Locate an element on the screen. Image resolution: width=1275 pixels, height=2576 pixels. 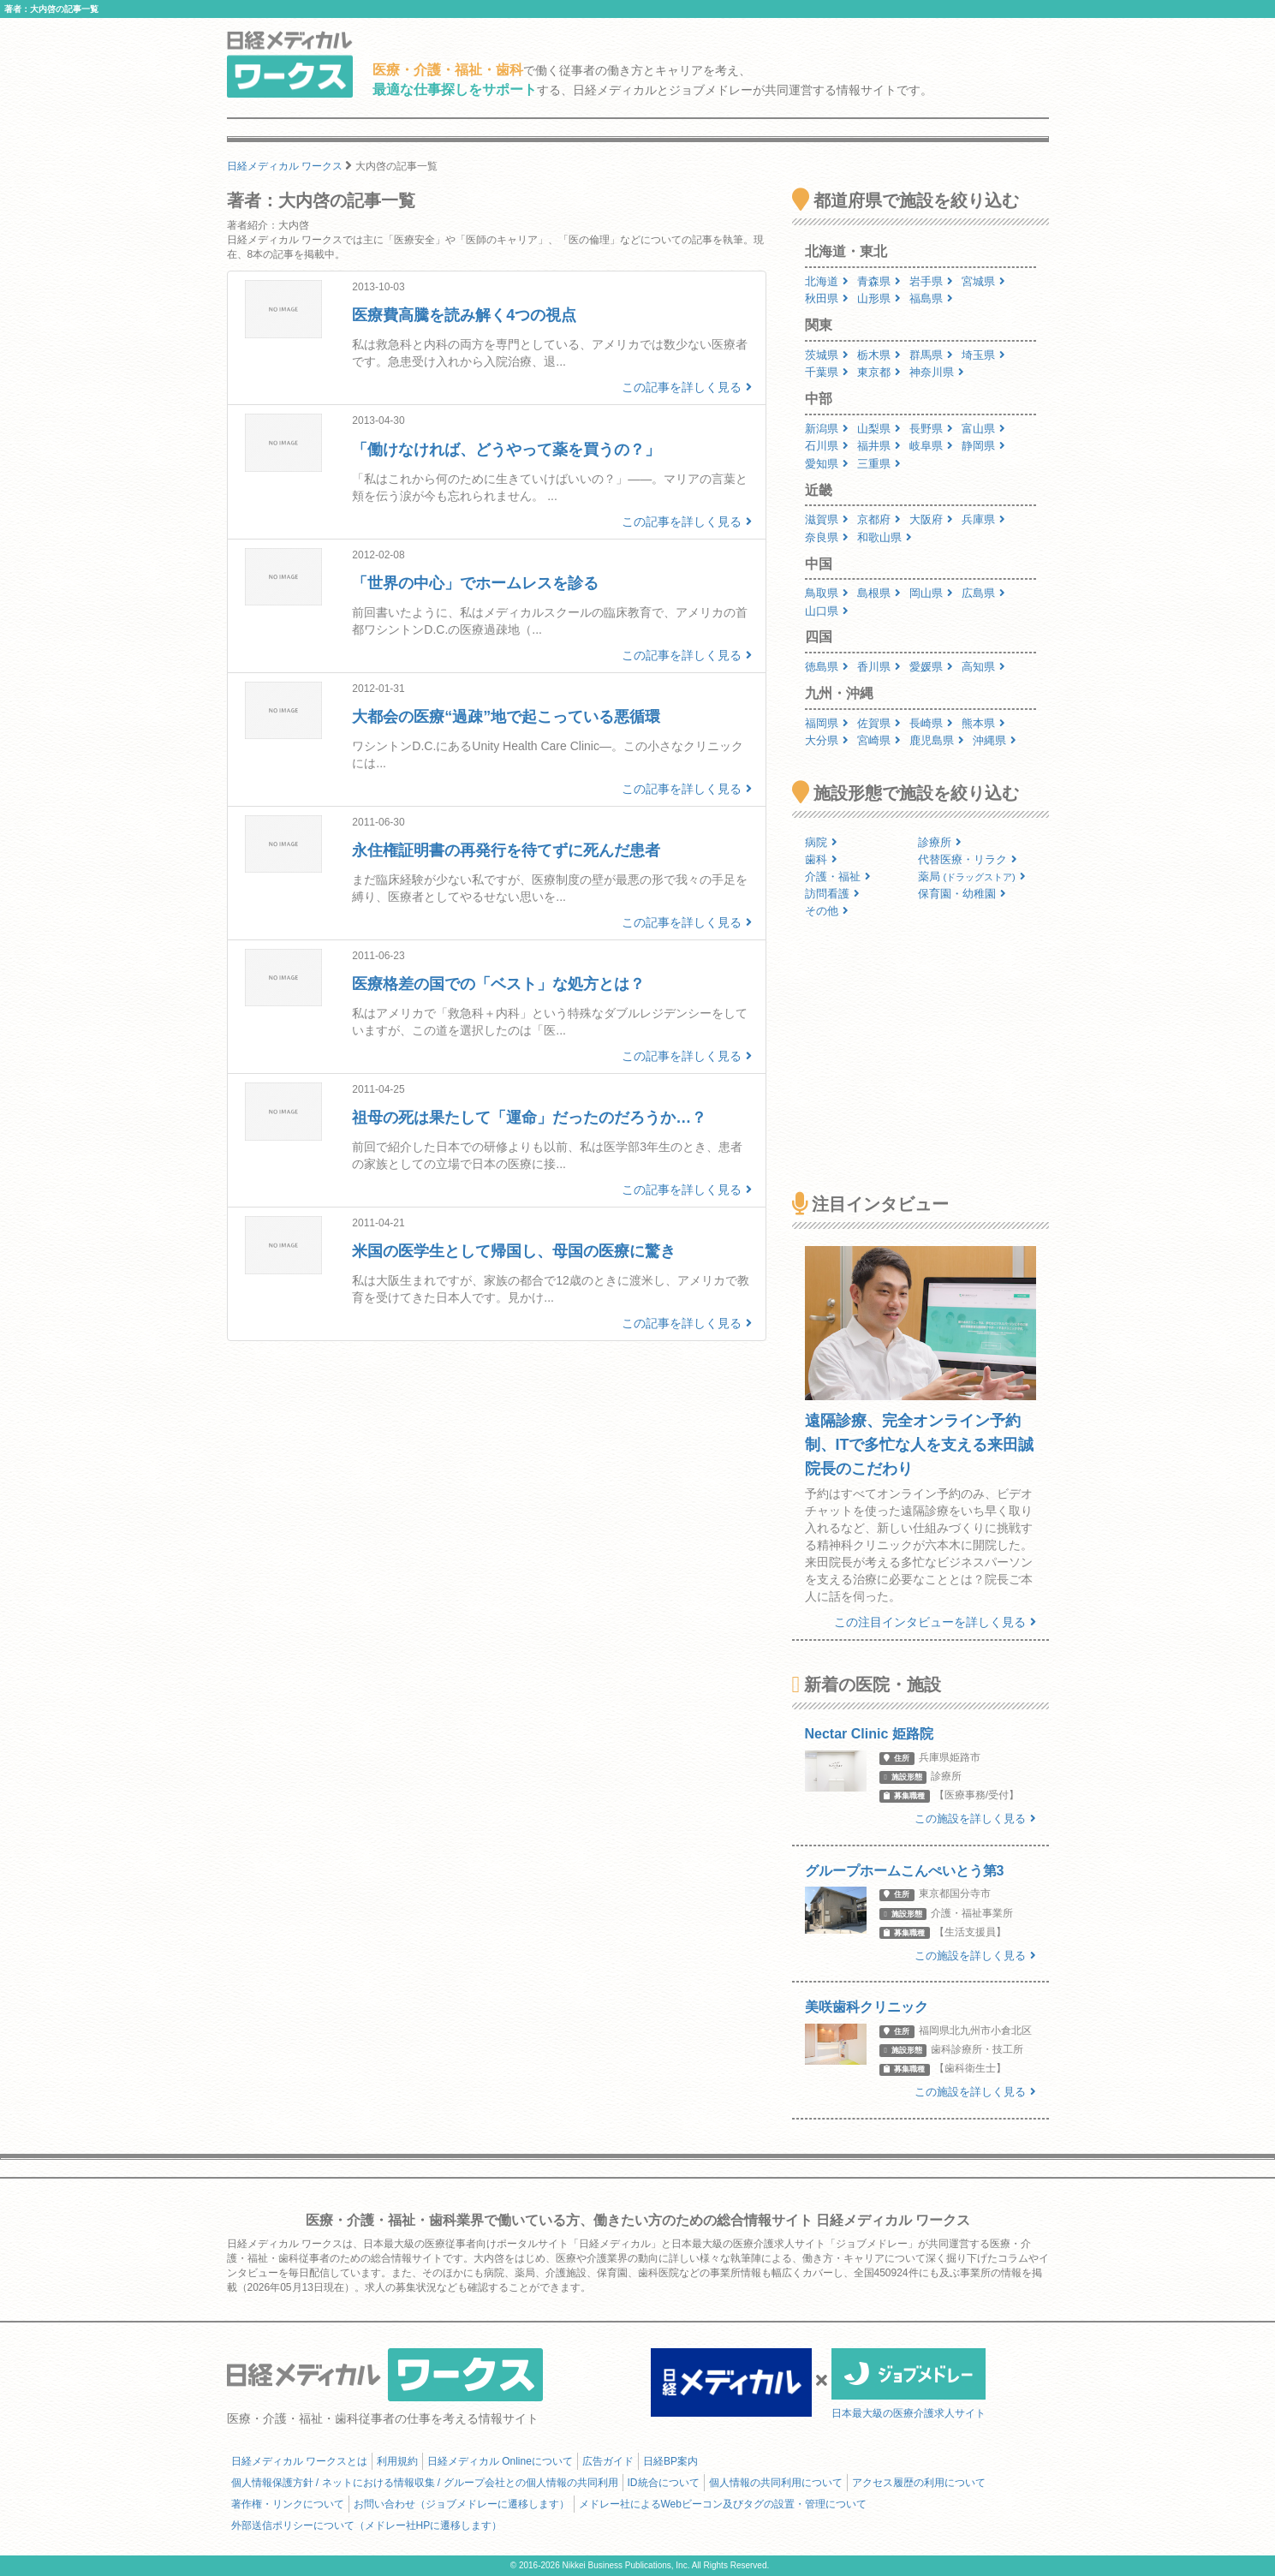
青森県 is located at coordinates (879, 281).